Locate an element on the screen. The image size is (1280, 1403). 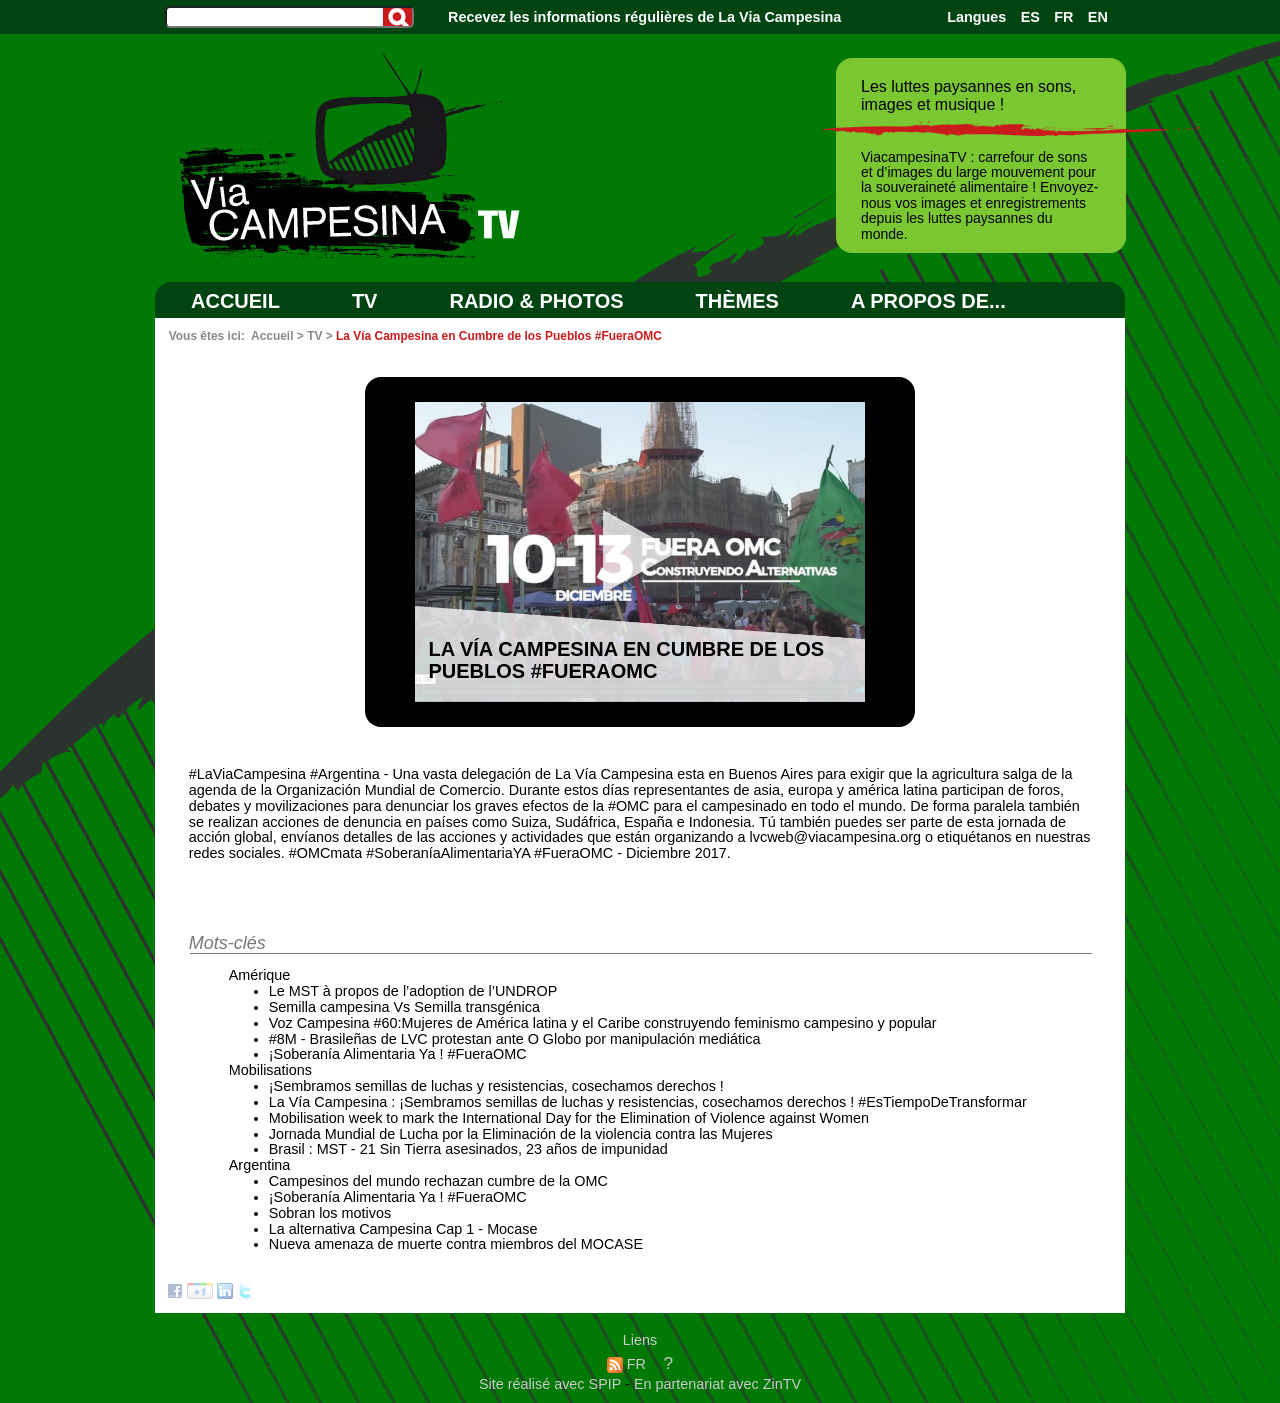
Liens is located at coordinates (640, 1340).